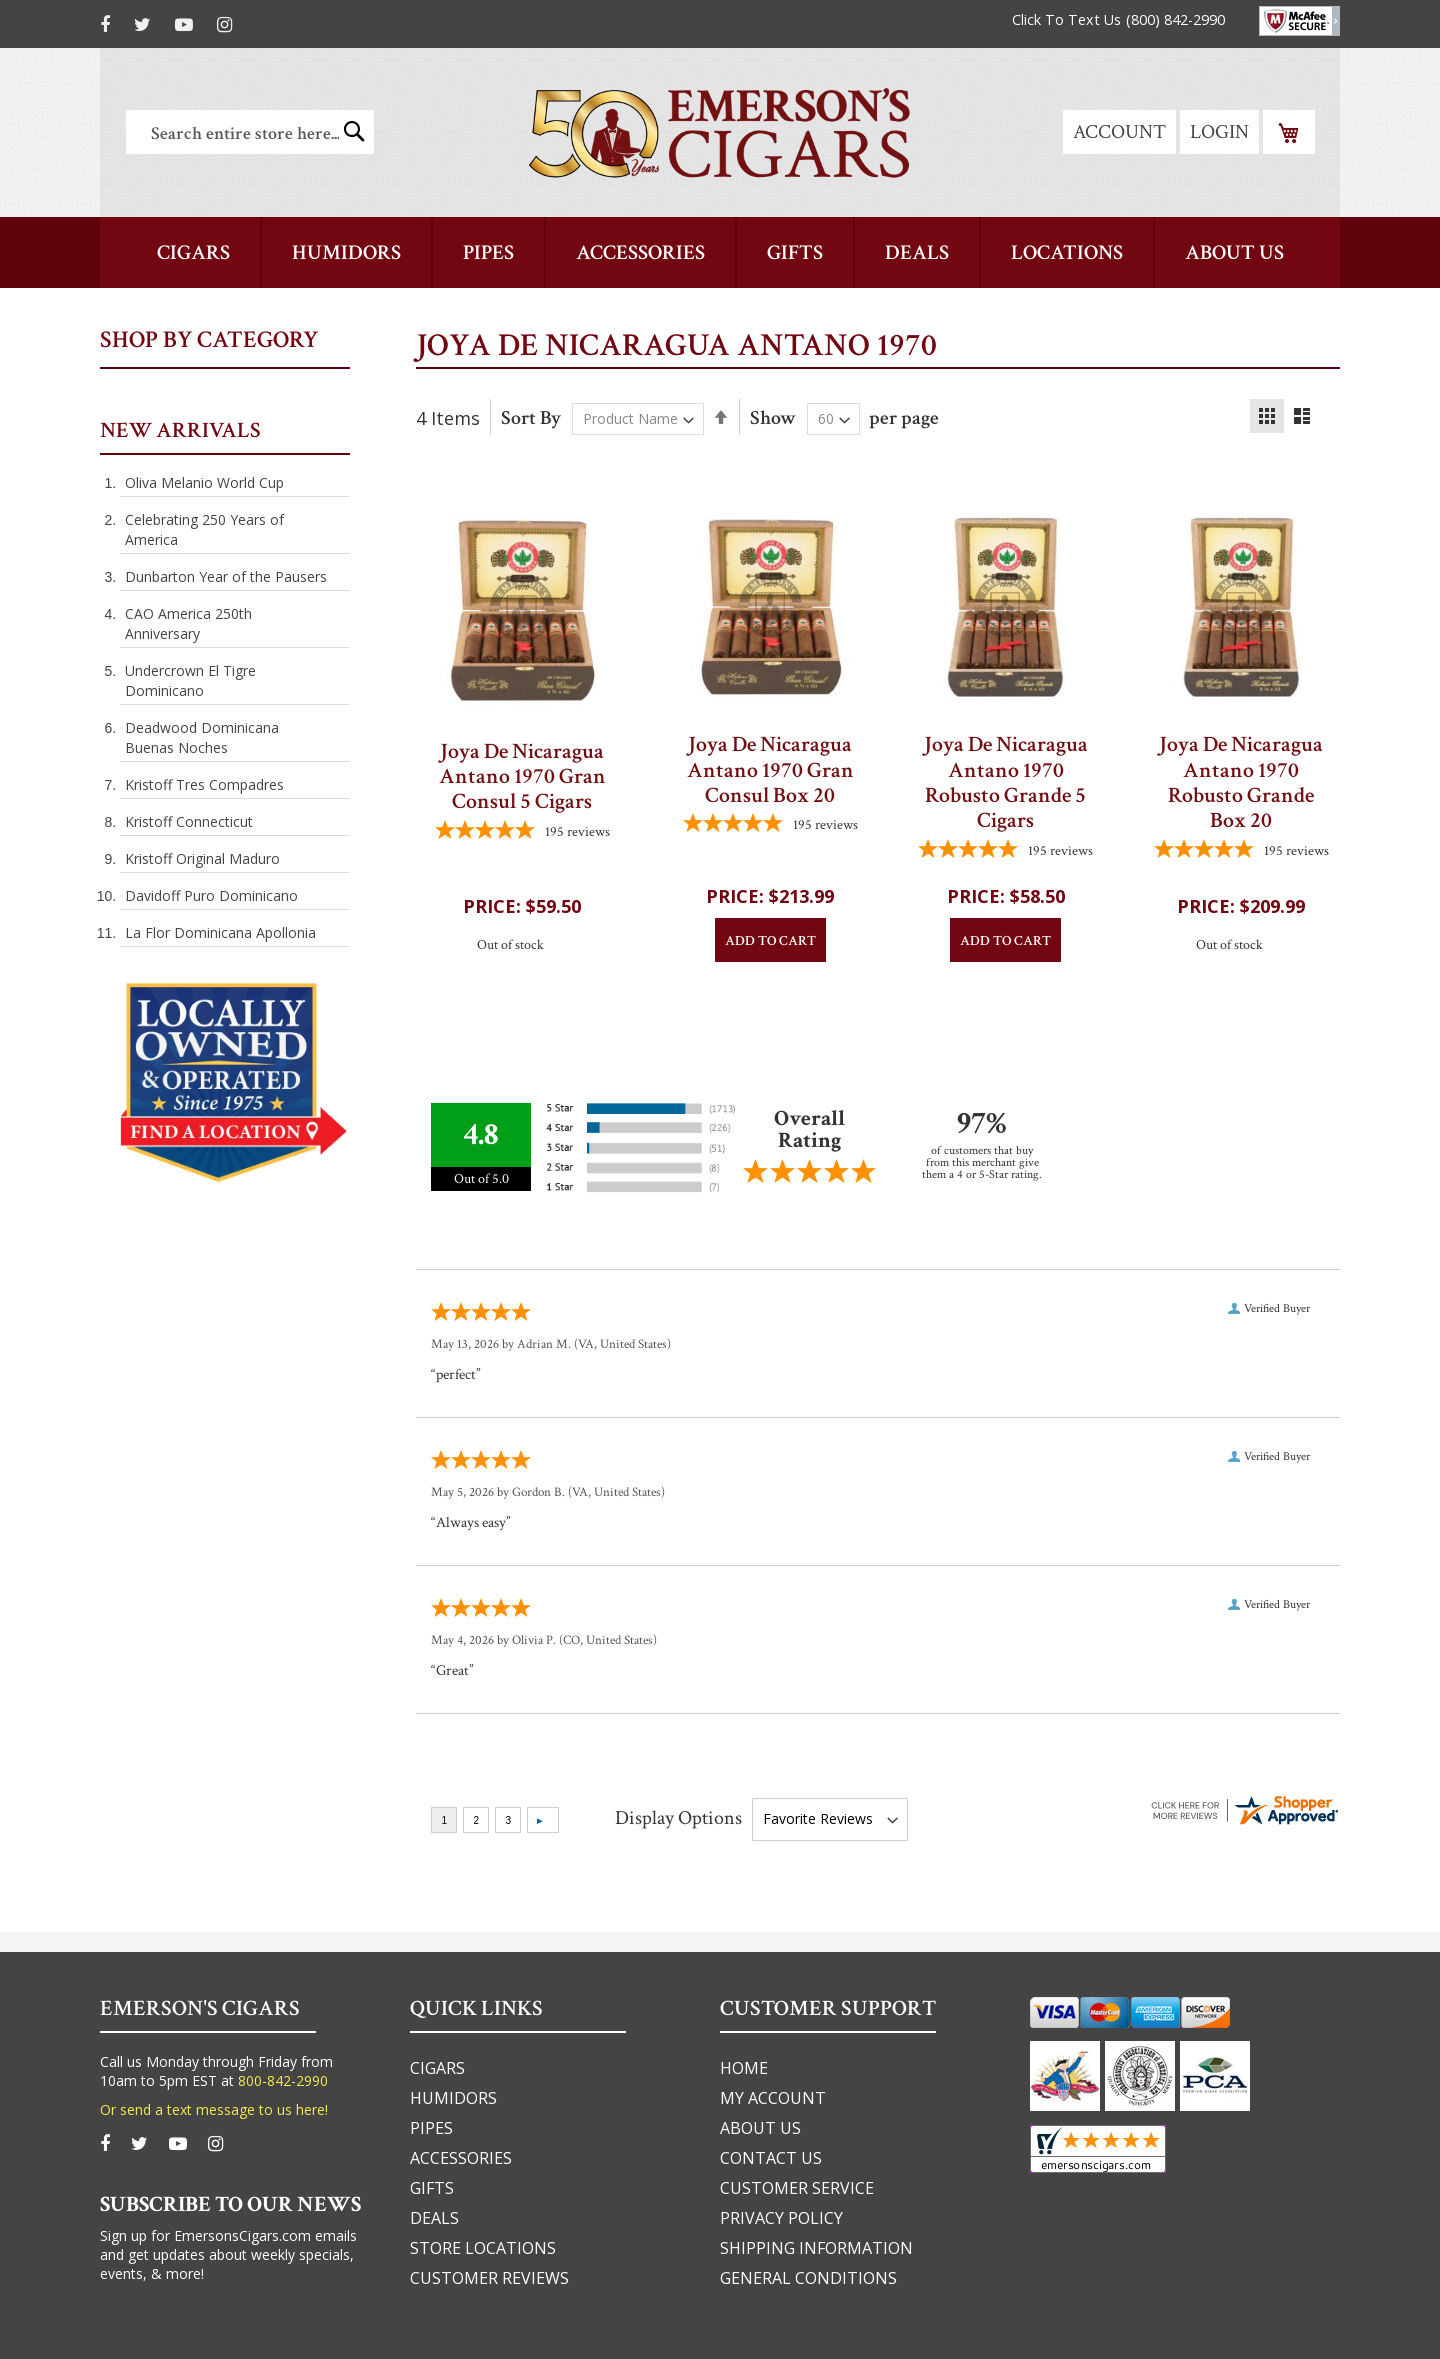  I want to click on Contact us, so click(771, 2158).